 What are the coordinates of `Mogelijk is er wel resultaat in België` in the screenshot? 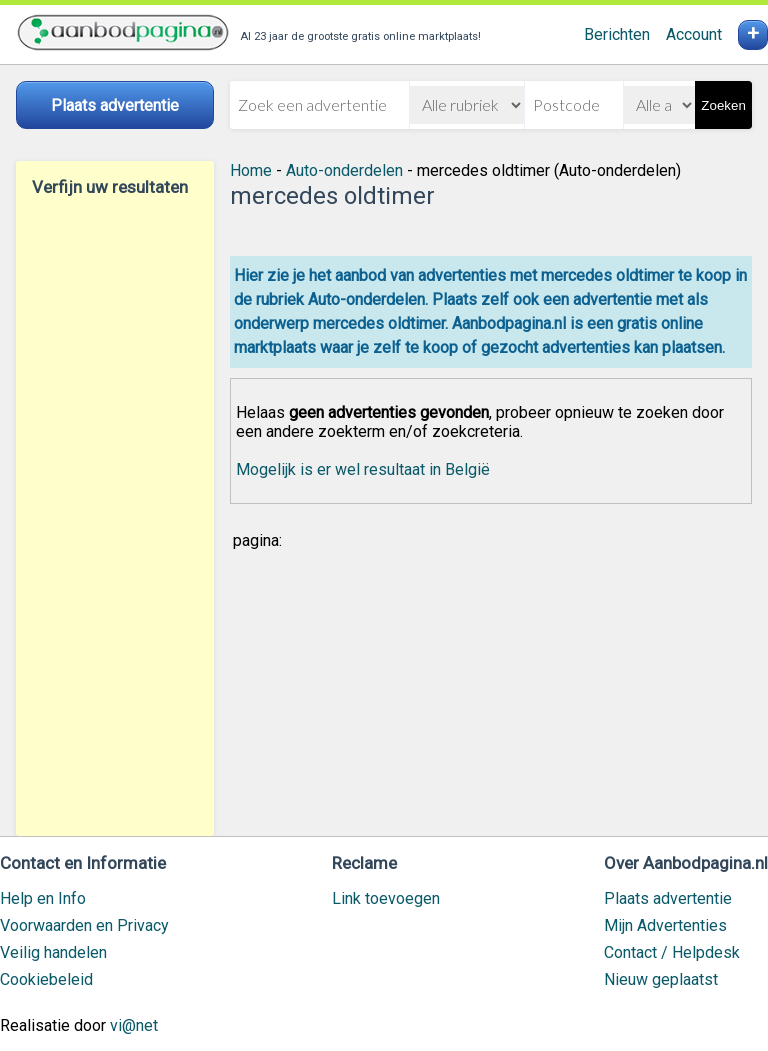 It's located at (363, 469).